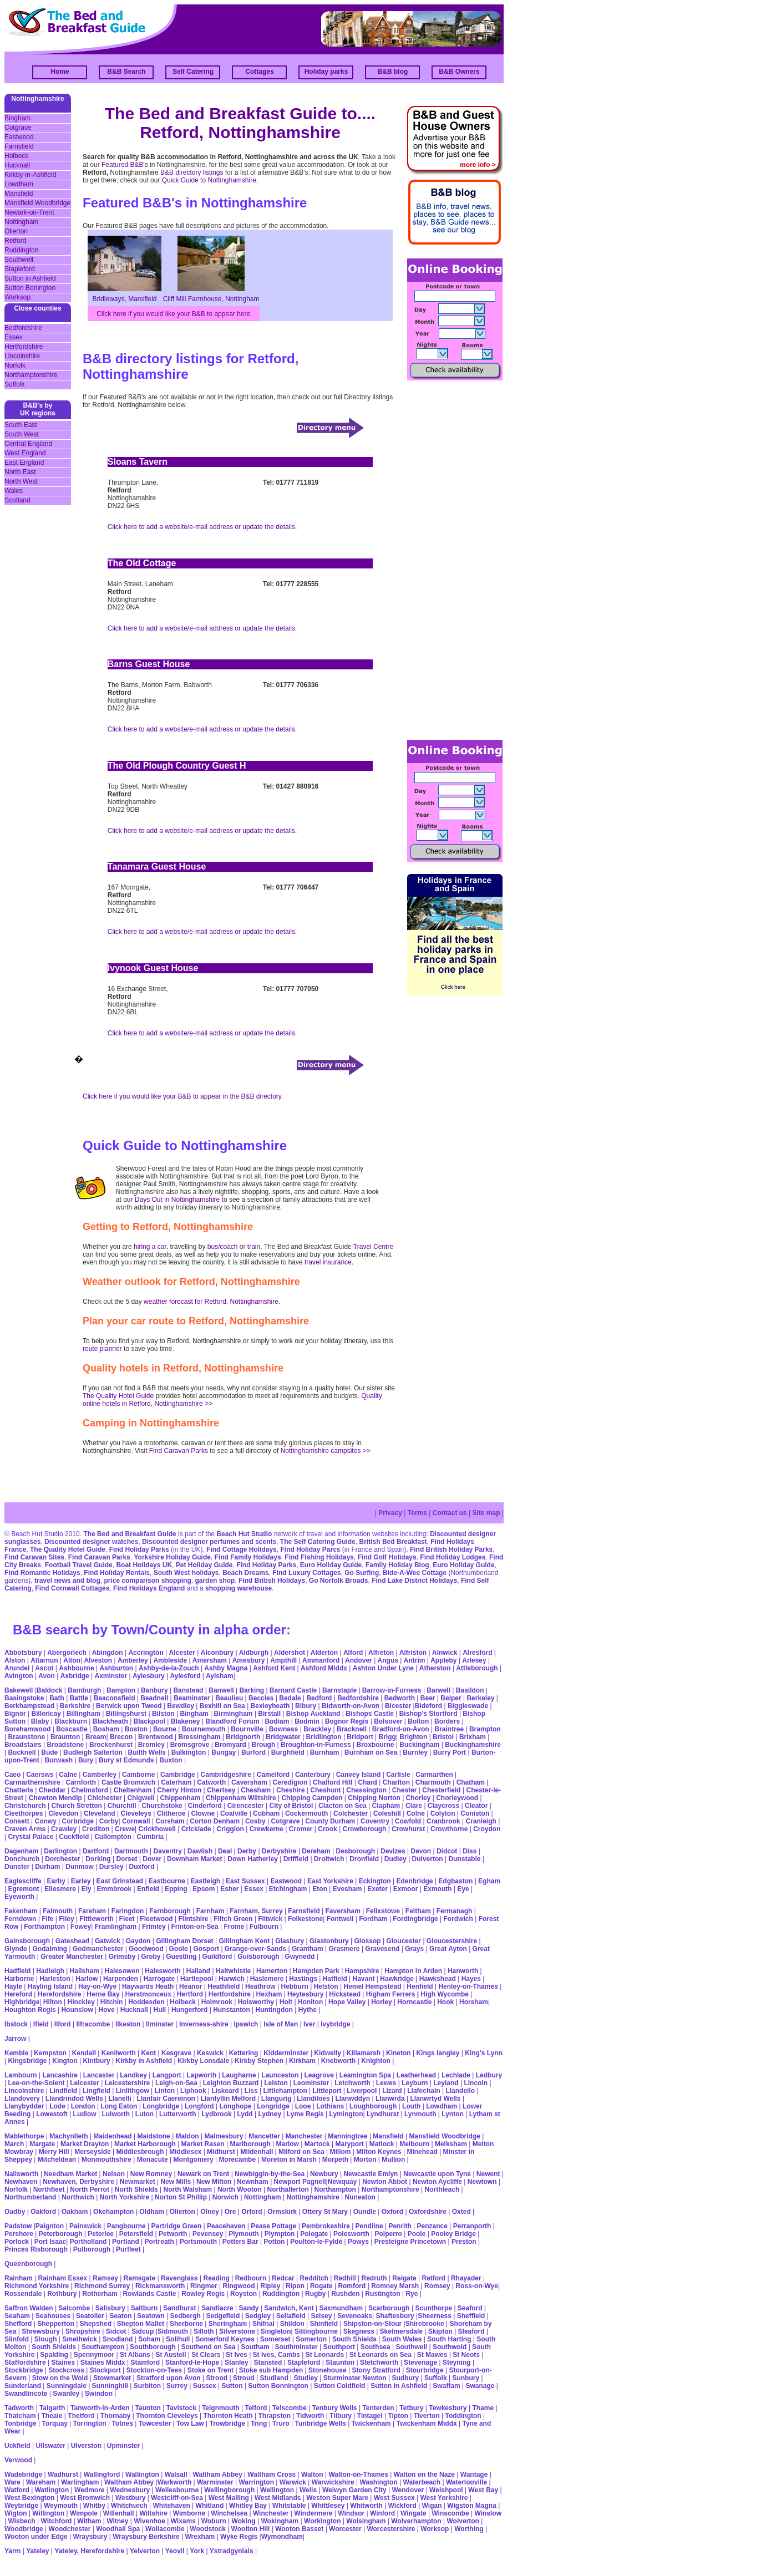 Image resolution: width=761 pixels, height=2576 pixels. Describe the element at coordinates (366, 1790) in the screenshot. I see `Chessington` at that location.